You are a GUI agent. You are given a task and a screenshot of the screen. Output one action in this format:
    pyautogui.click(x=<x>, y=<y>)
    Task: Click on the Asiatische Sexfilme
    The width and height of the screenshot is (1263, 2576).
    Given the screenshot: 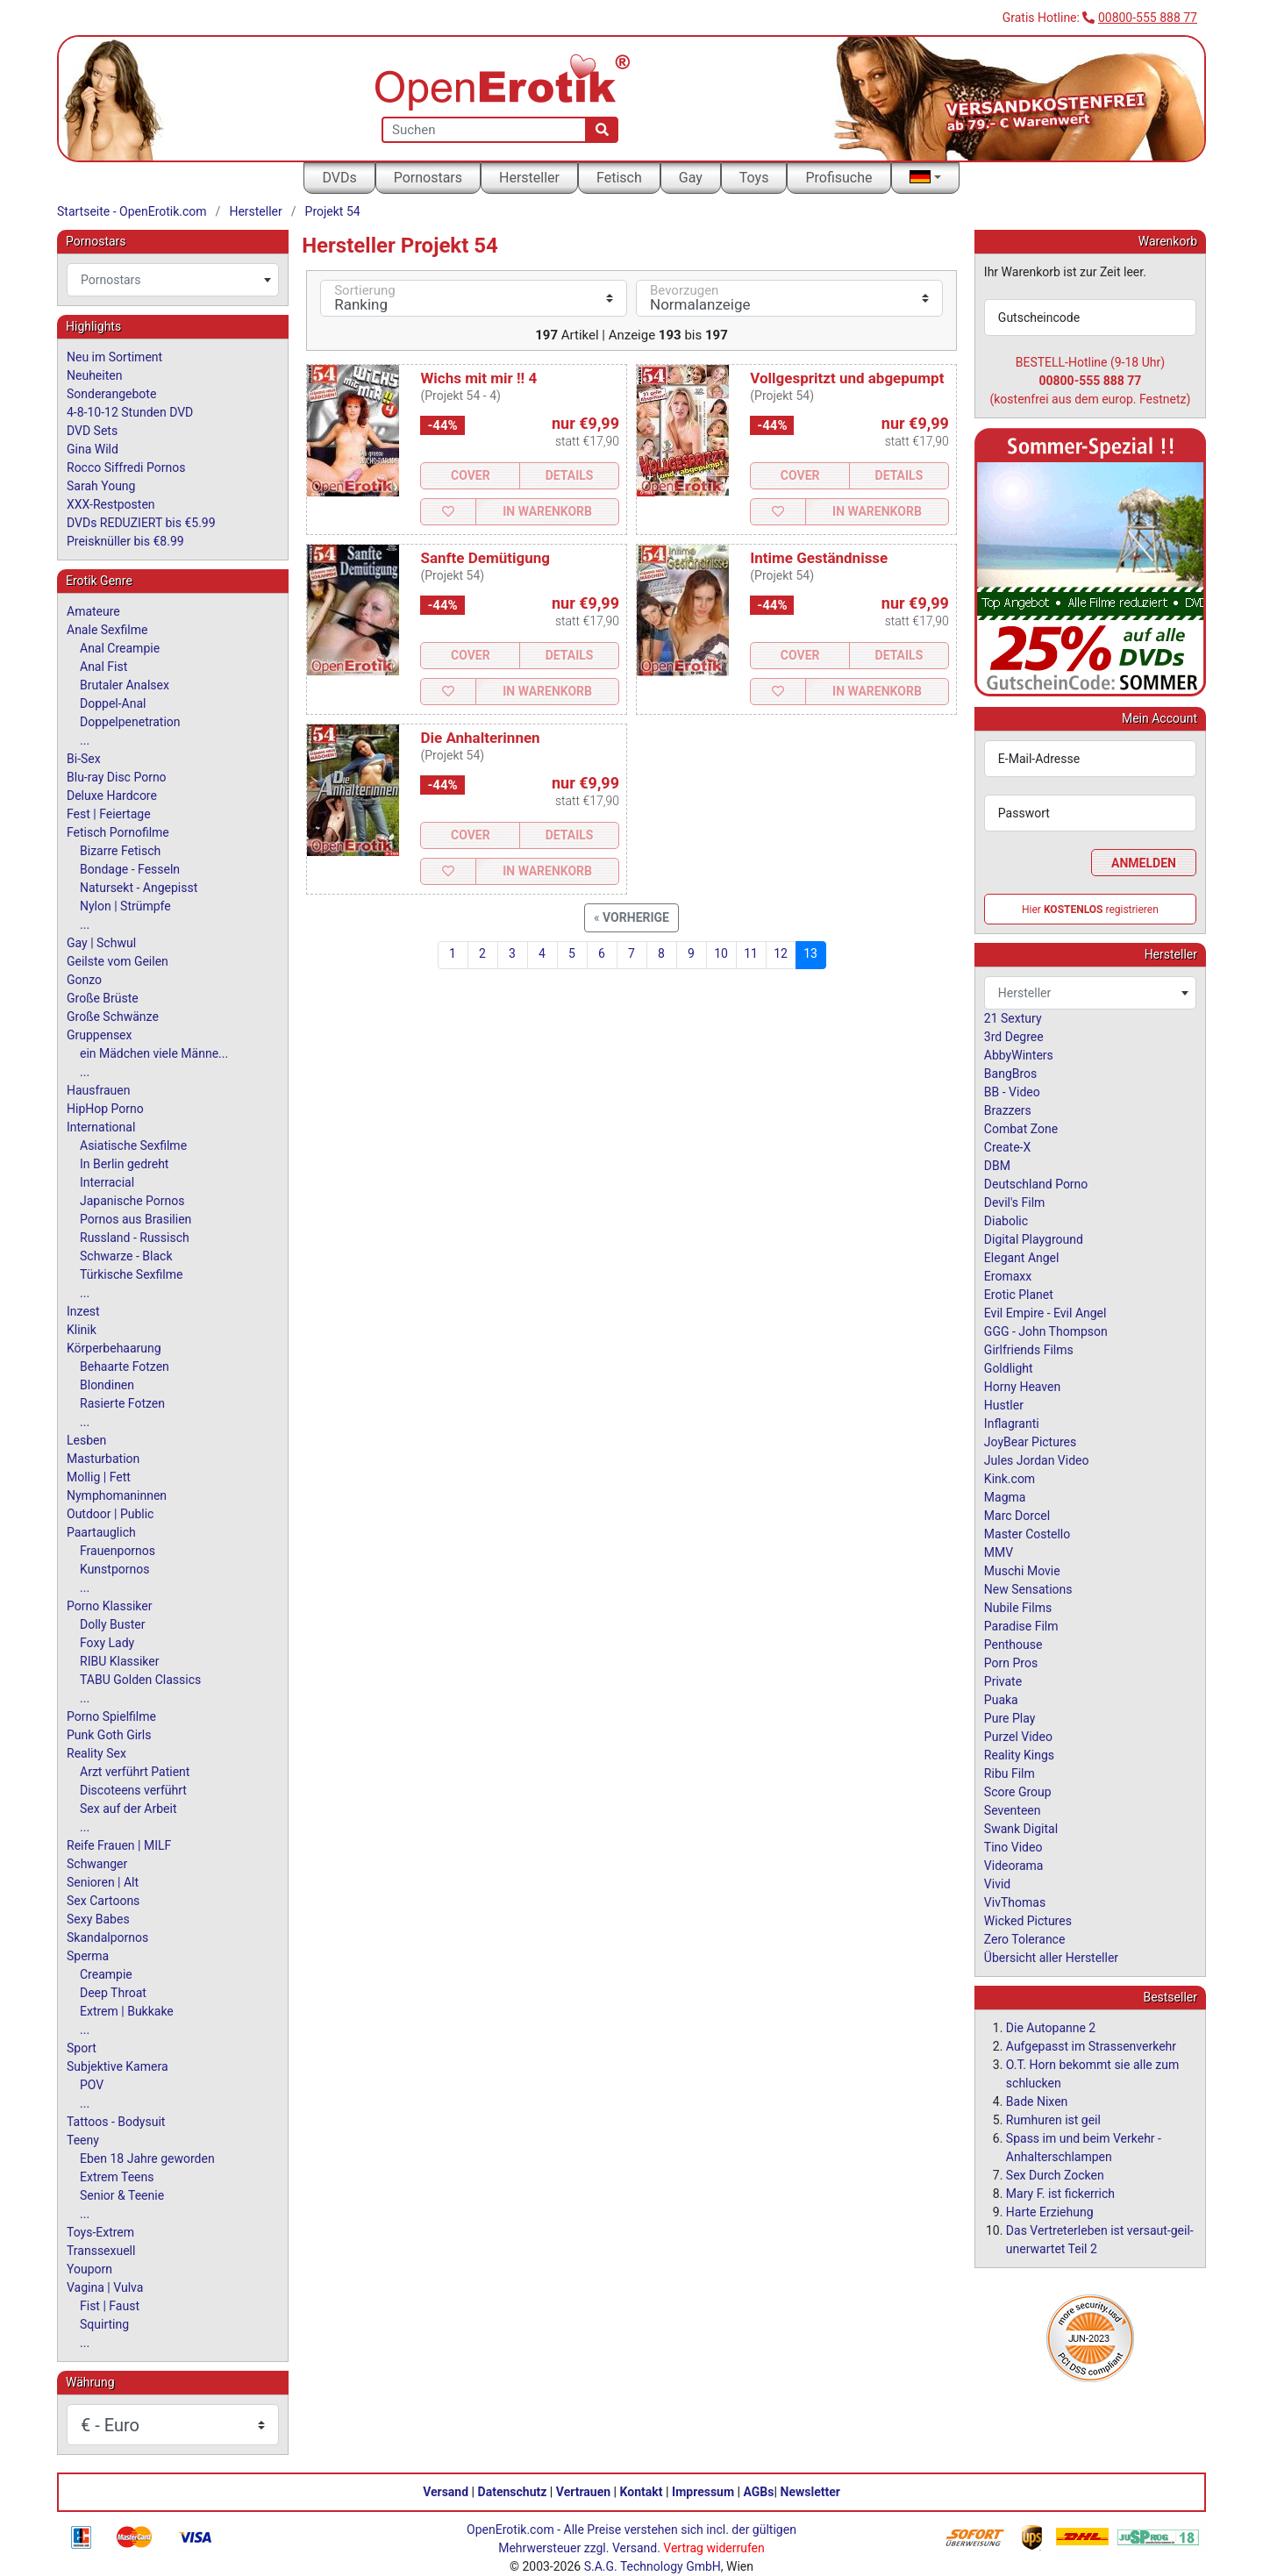 What is the action you would take?
    pyautogui.click(x=133, y=1145)
    